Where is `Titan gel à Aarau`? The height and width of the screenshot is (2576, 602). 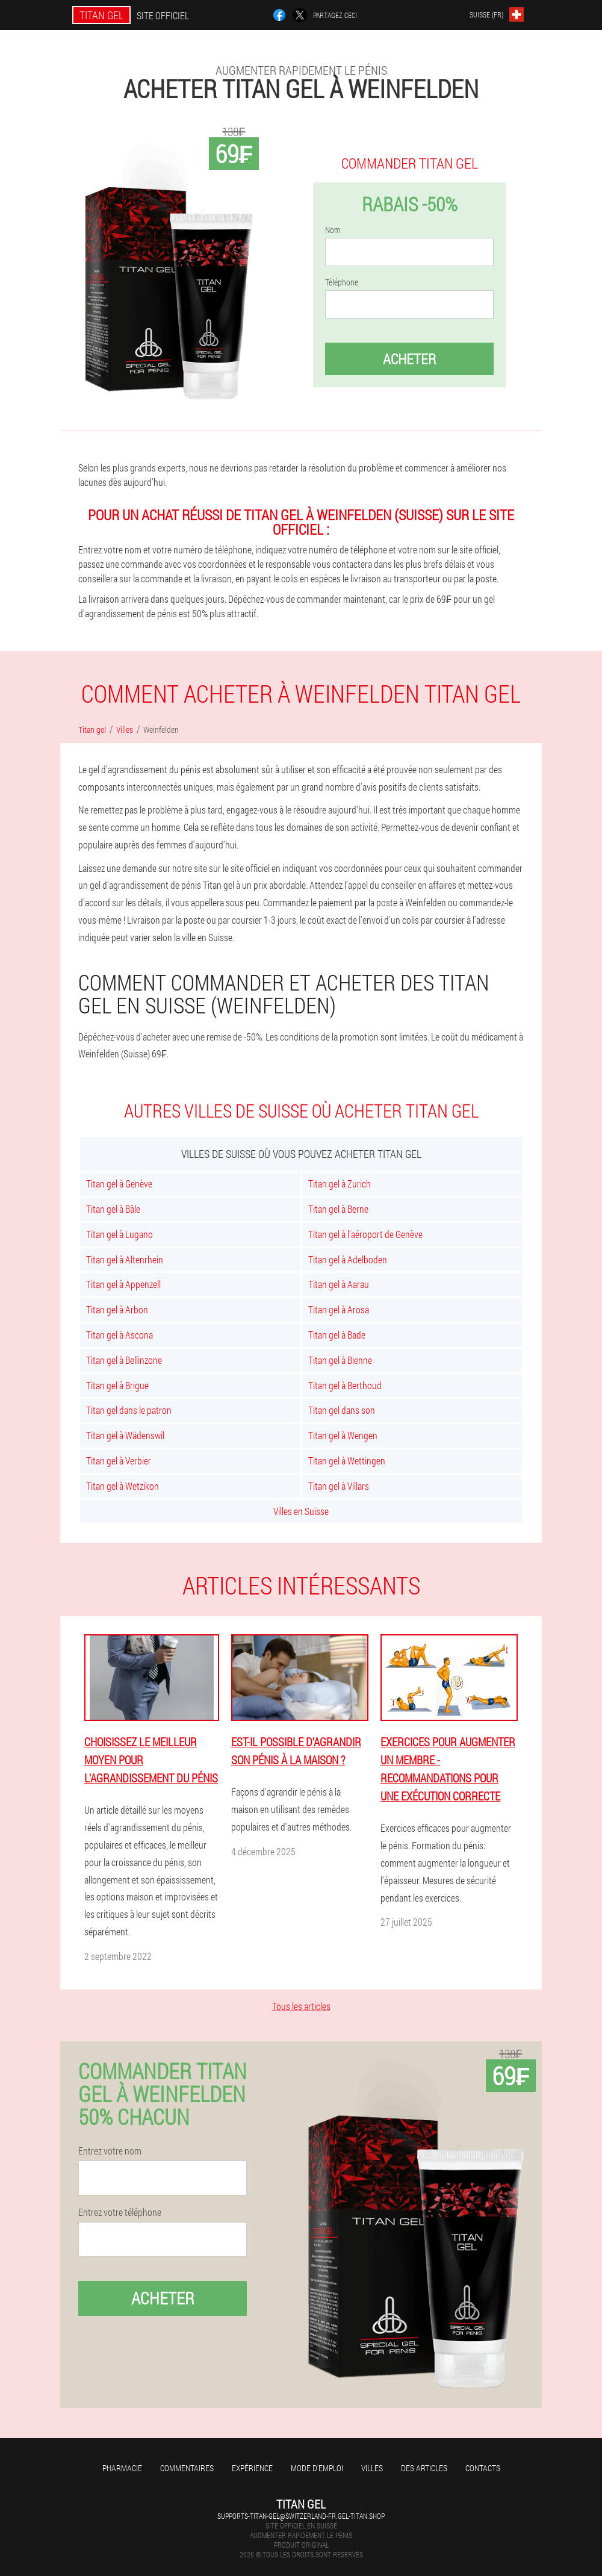
Titan gel à Aarau is located at coordinates (338, 1284).